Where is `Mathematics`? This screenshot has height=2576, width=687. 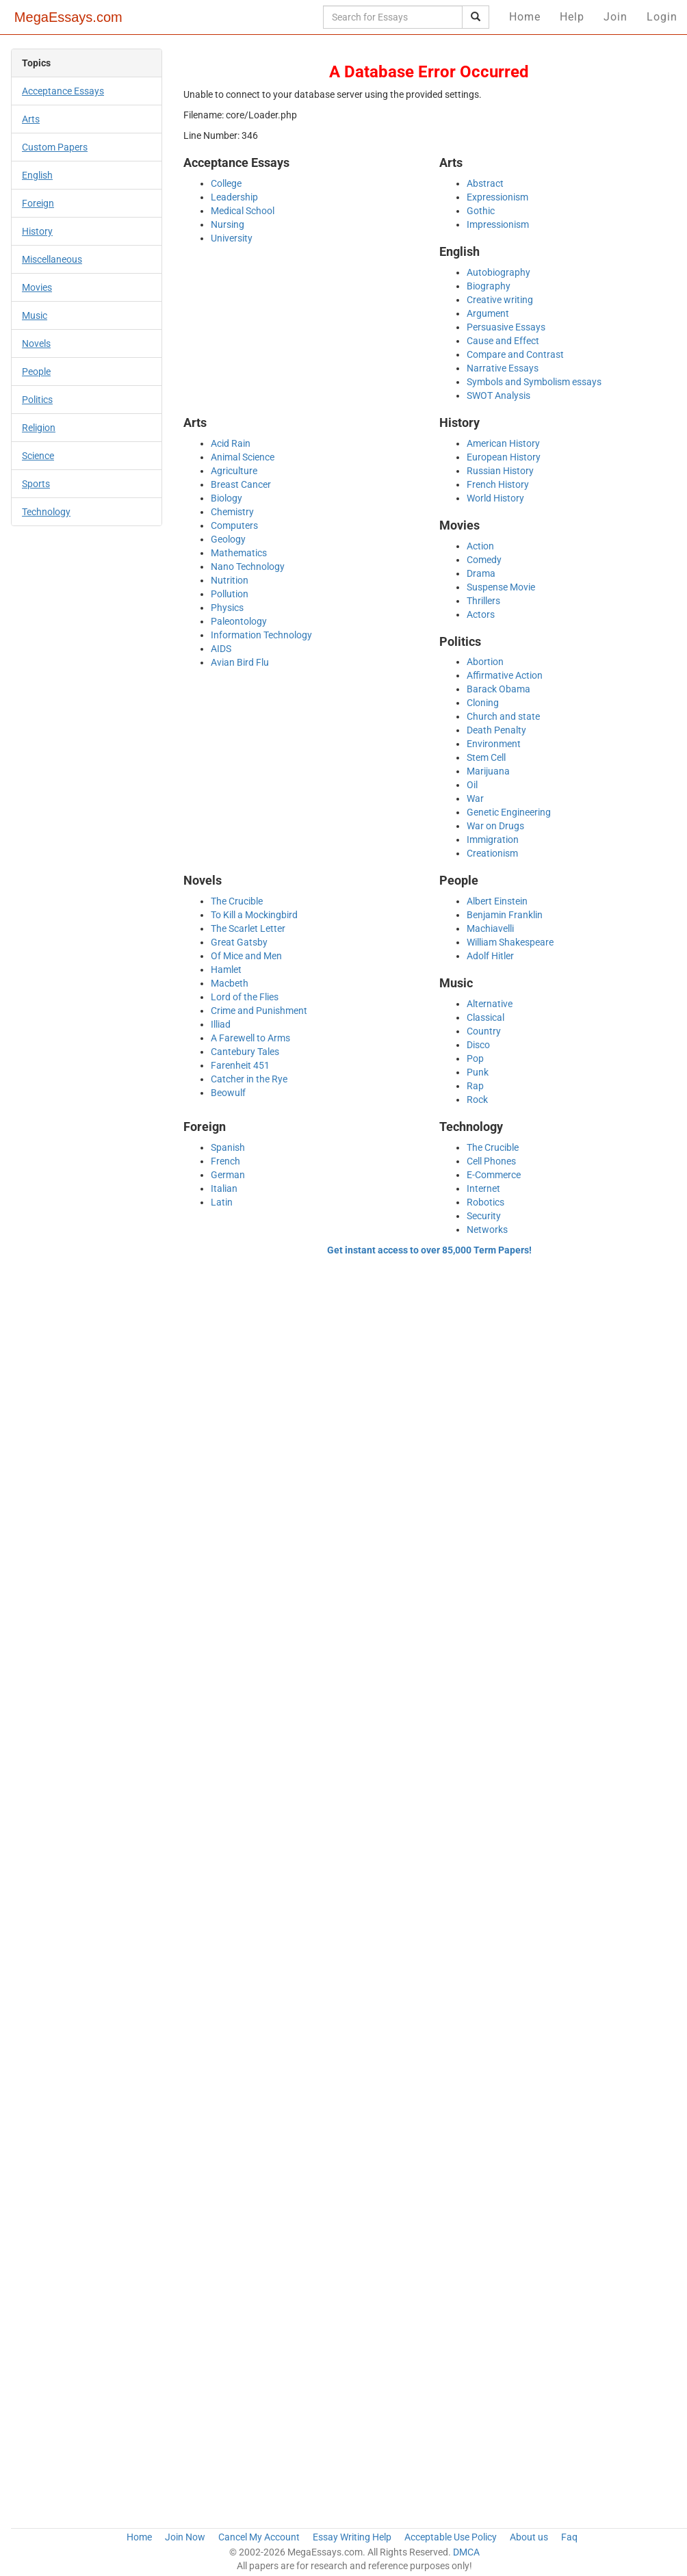
Mathematics is located at coordinates (239, 552).